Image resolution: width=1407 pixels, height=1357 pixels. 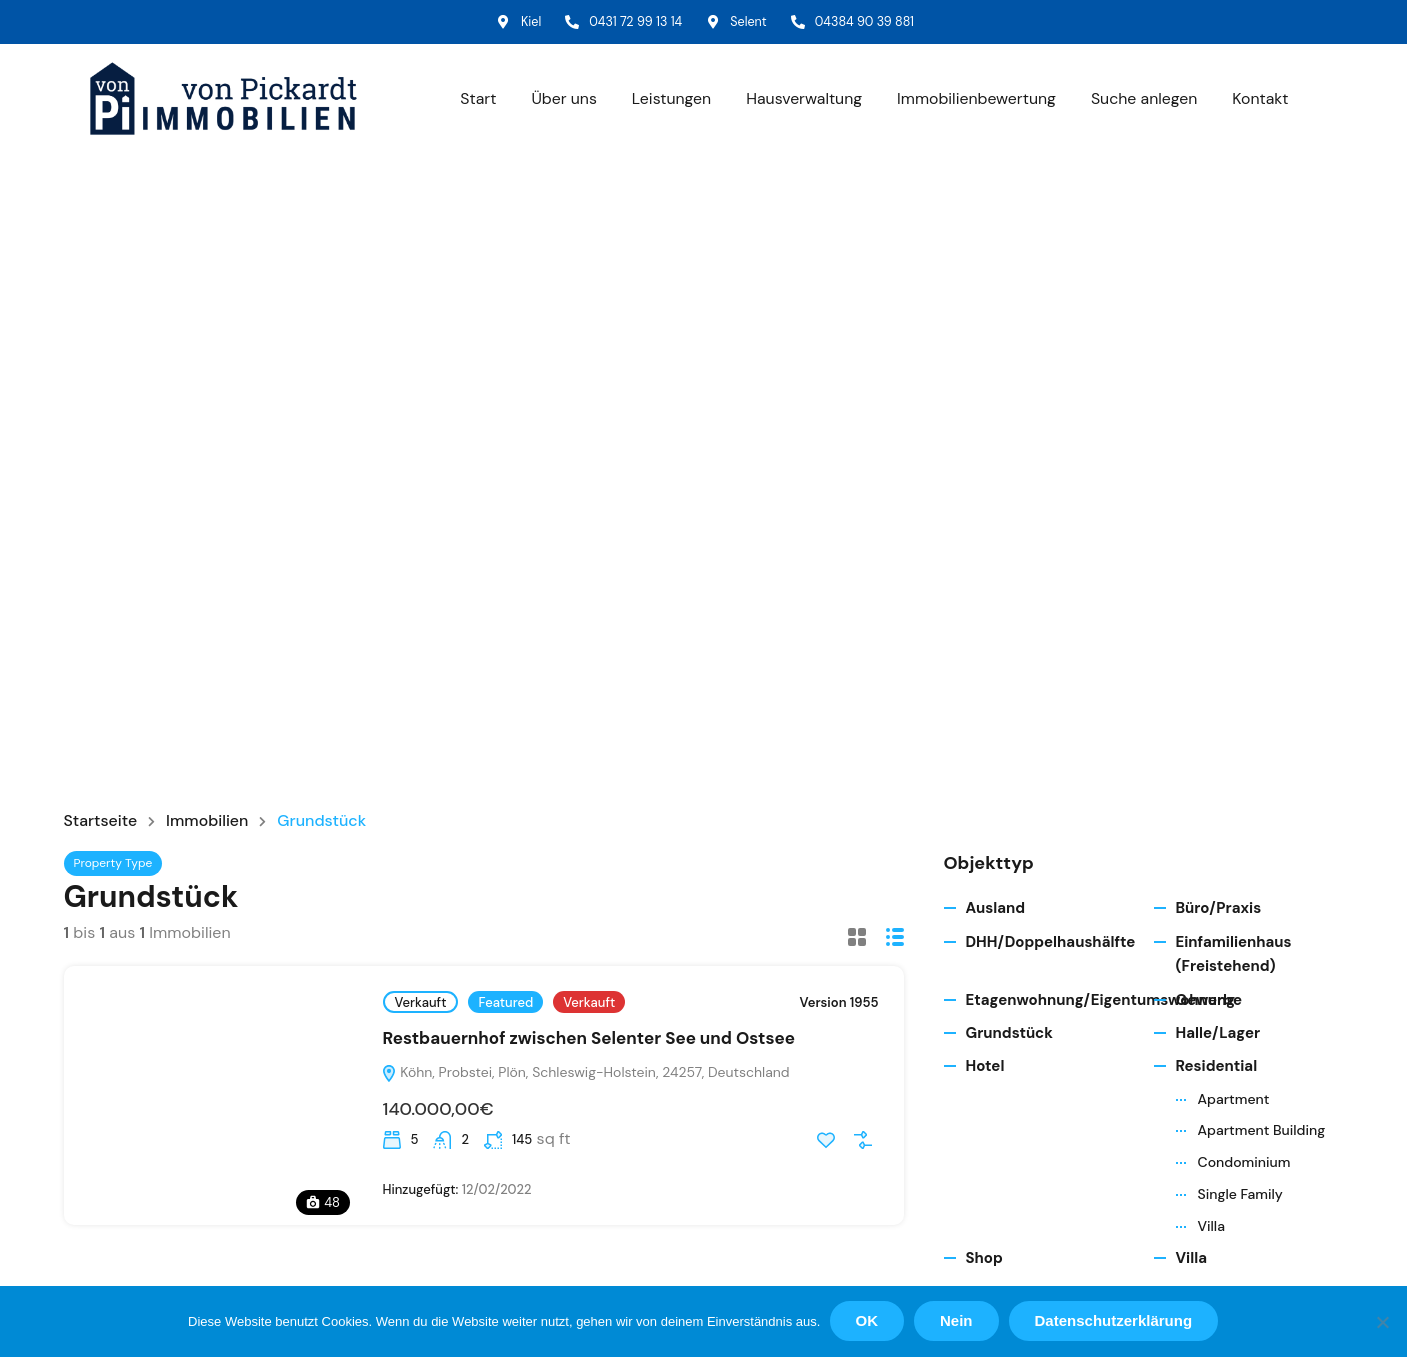 I want to click on Datenschutzerklärung, so click(x=1114, y=1321).